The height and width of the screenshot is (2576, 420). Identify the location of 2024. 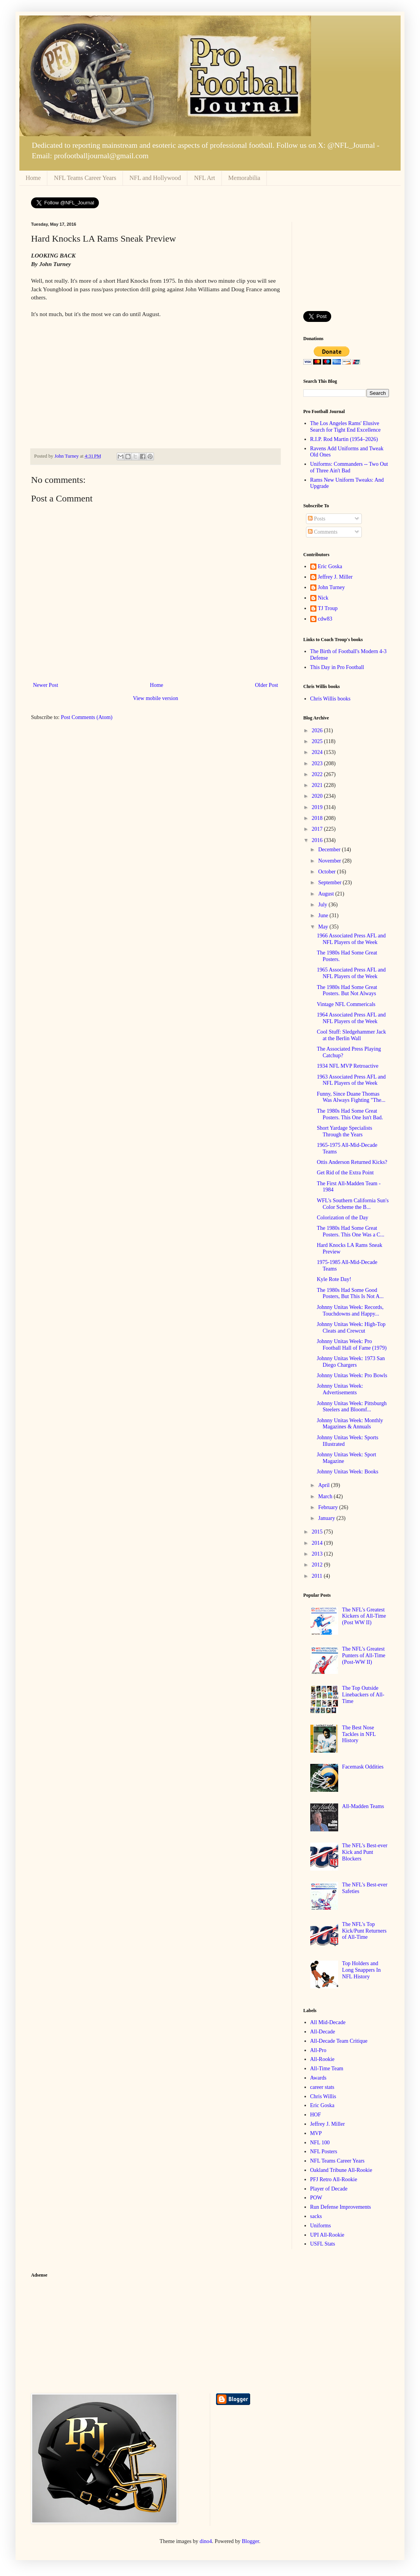
(318, 752).